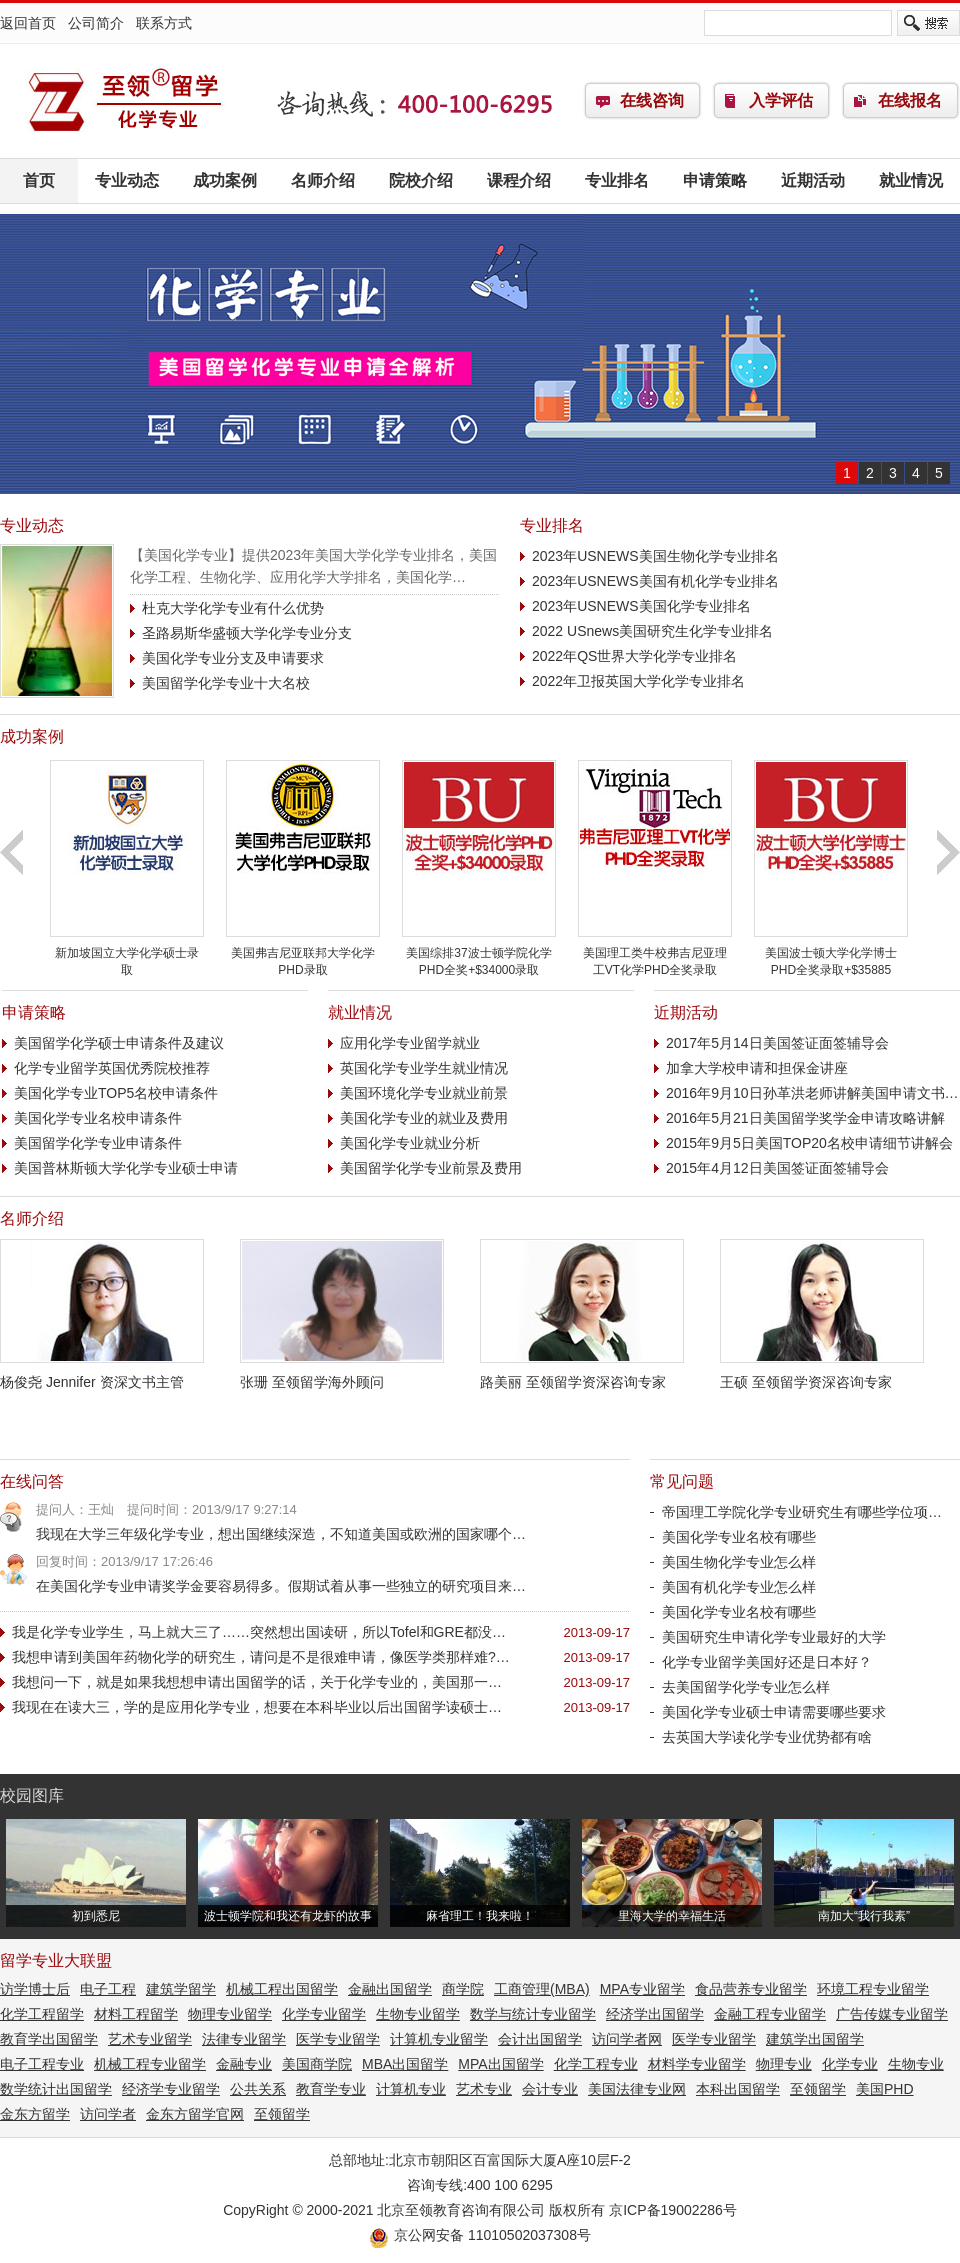 The image size is (960, 2263). Describe the element at coordinates (42, 2014) in the screenshot. I see `化学工程留学` at that location.